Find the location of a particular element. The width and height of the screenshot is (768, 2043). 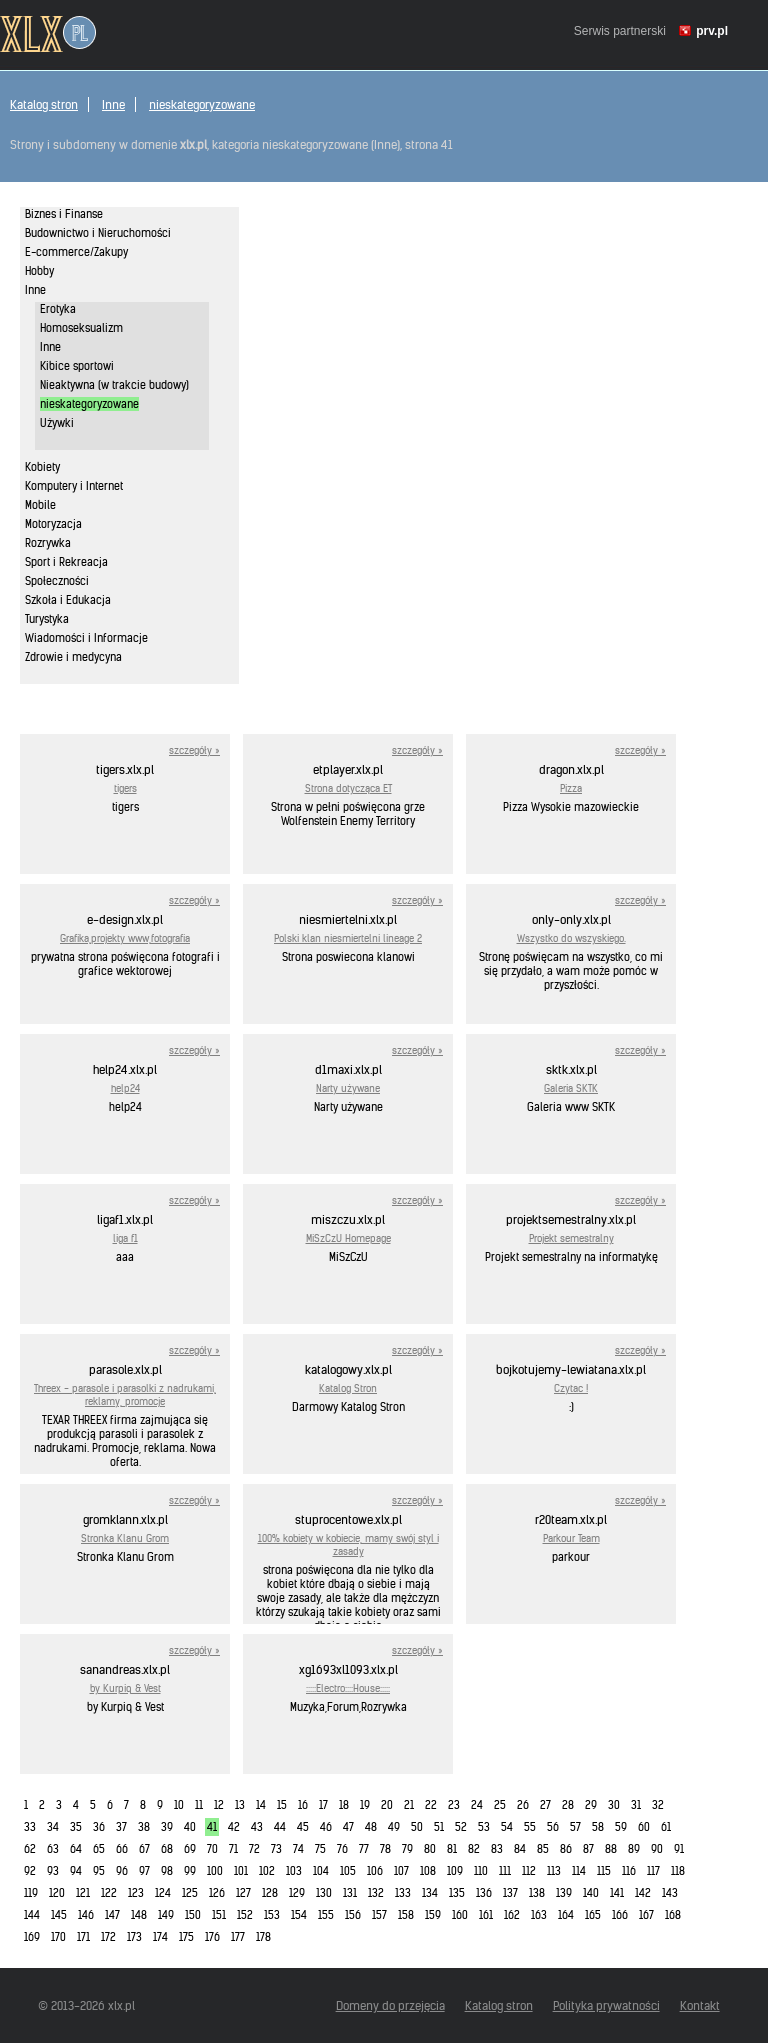

86 is located at coordinates (566, 1849).